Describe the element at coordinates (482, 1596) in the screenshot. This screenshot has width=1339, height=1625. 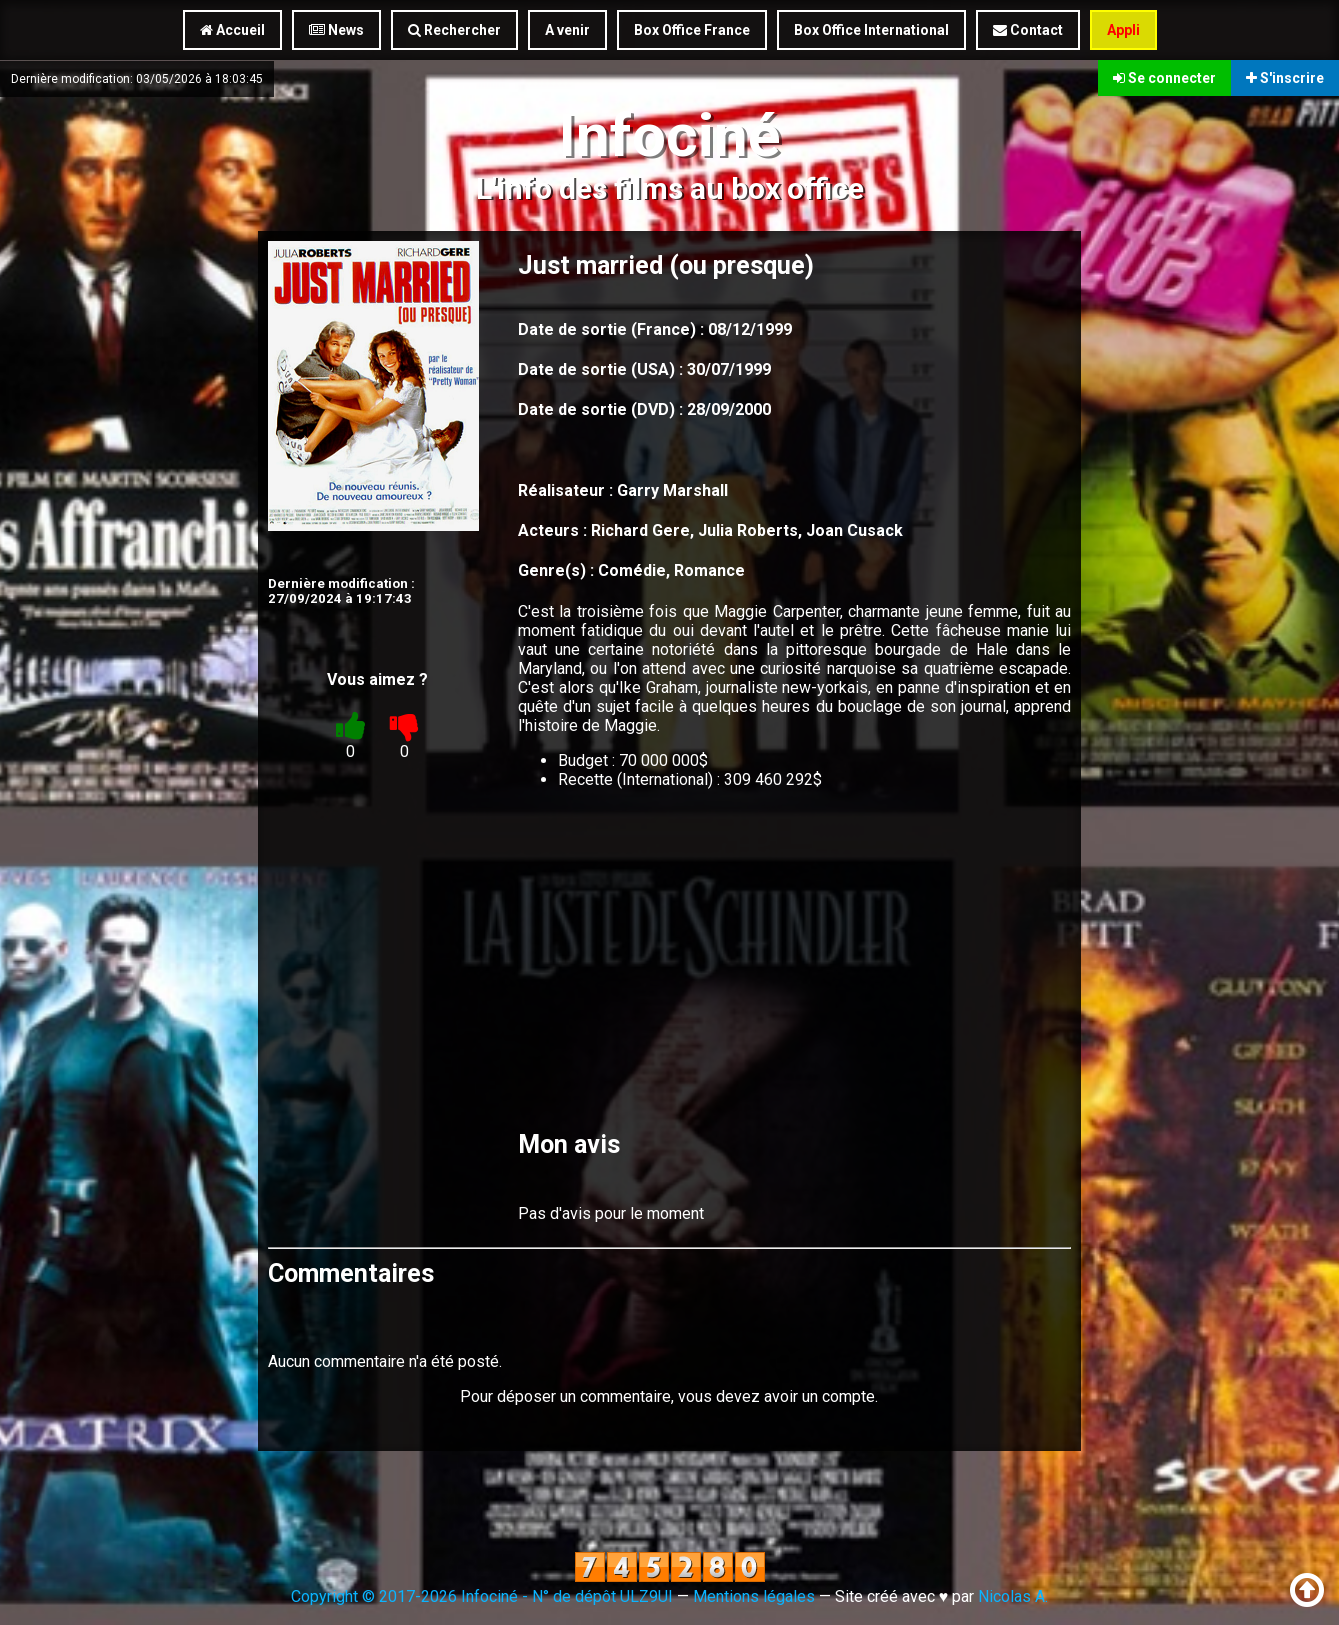
I see `Copyright © 2017-2026 Infociné - N° de dépôt ULZ9UI` at that location.